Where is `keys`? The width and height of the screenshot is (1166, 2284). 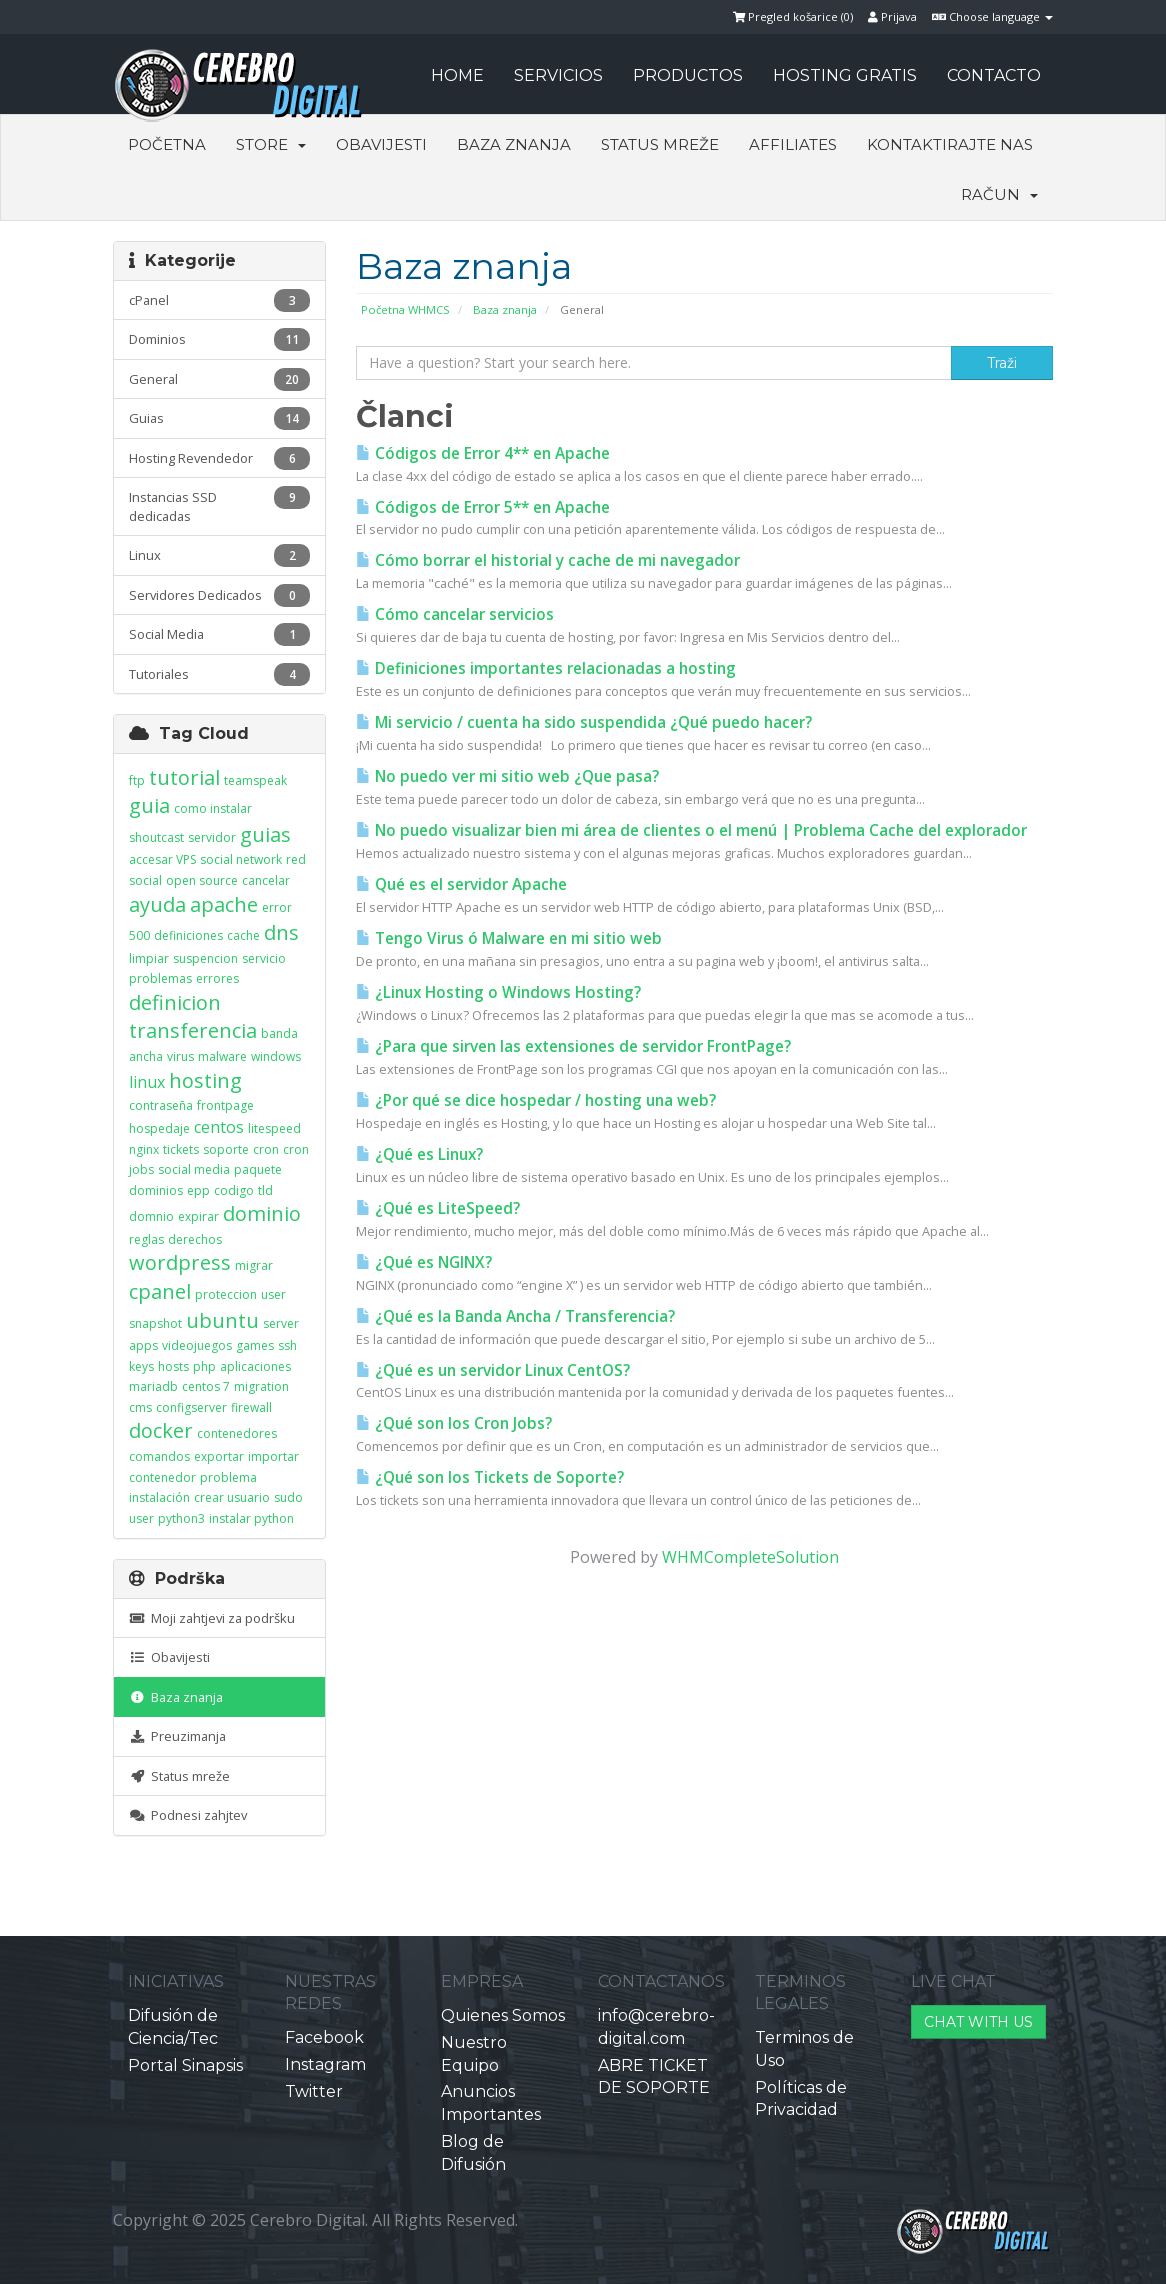 keys is located at coordinates (141, 1366).